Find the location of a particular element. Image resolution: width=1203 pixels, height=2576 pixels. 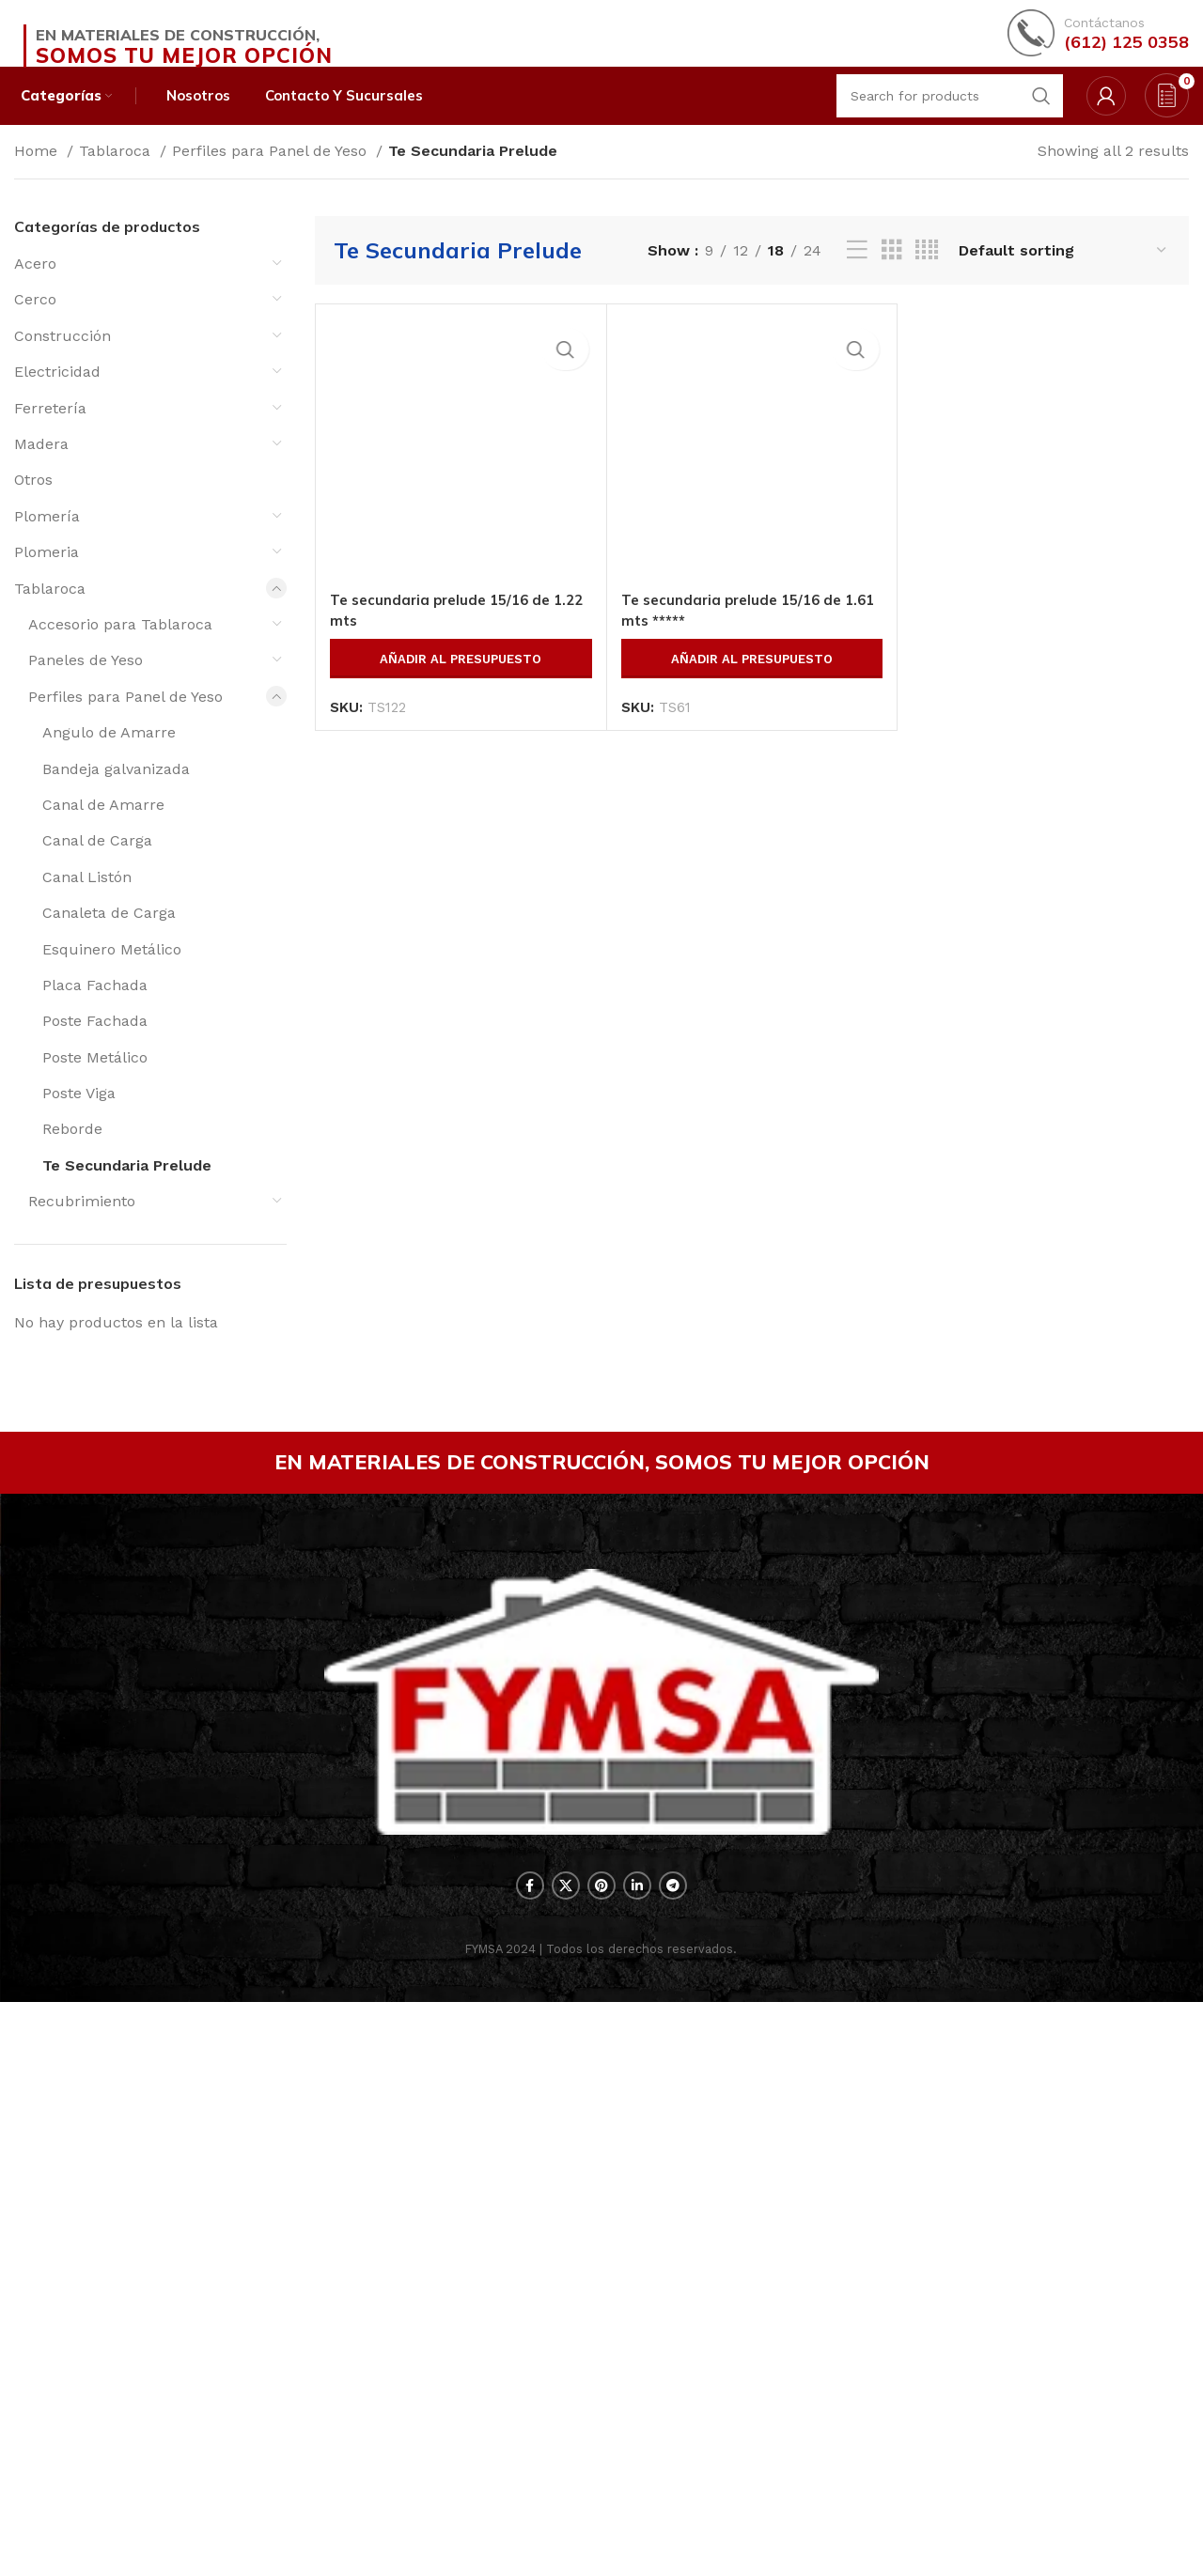

Perfiles para Panel de Yeso is located at coordinates (271, 176).